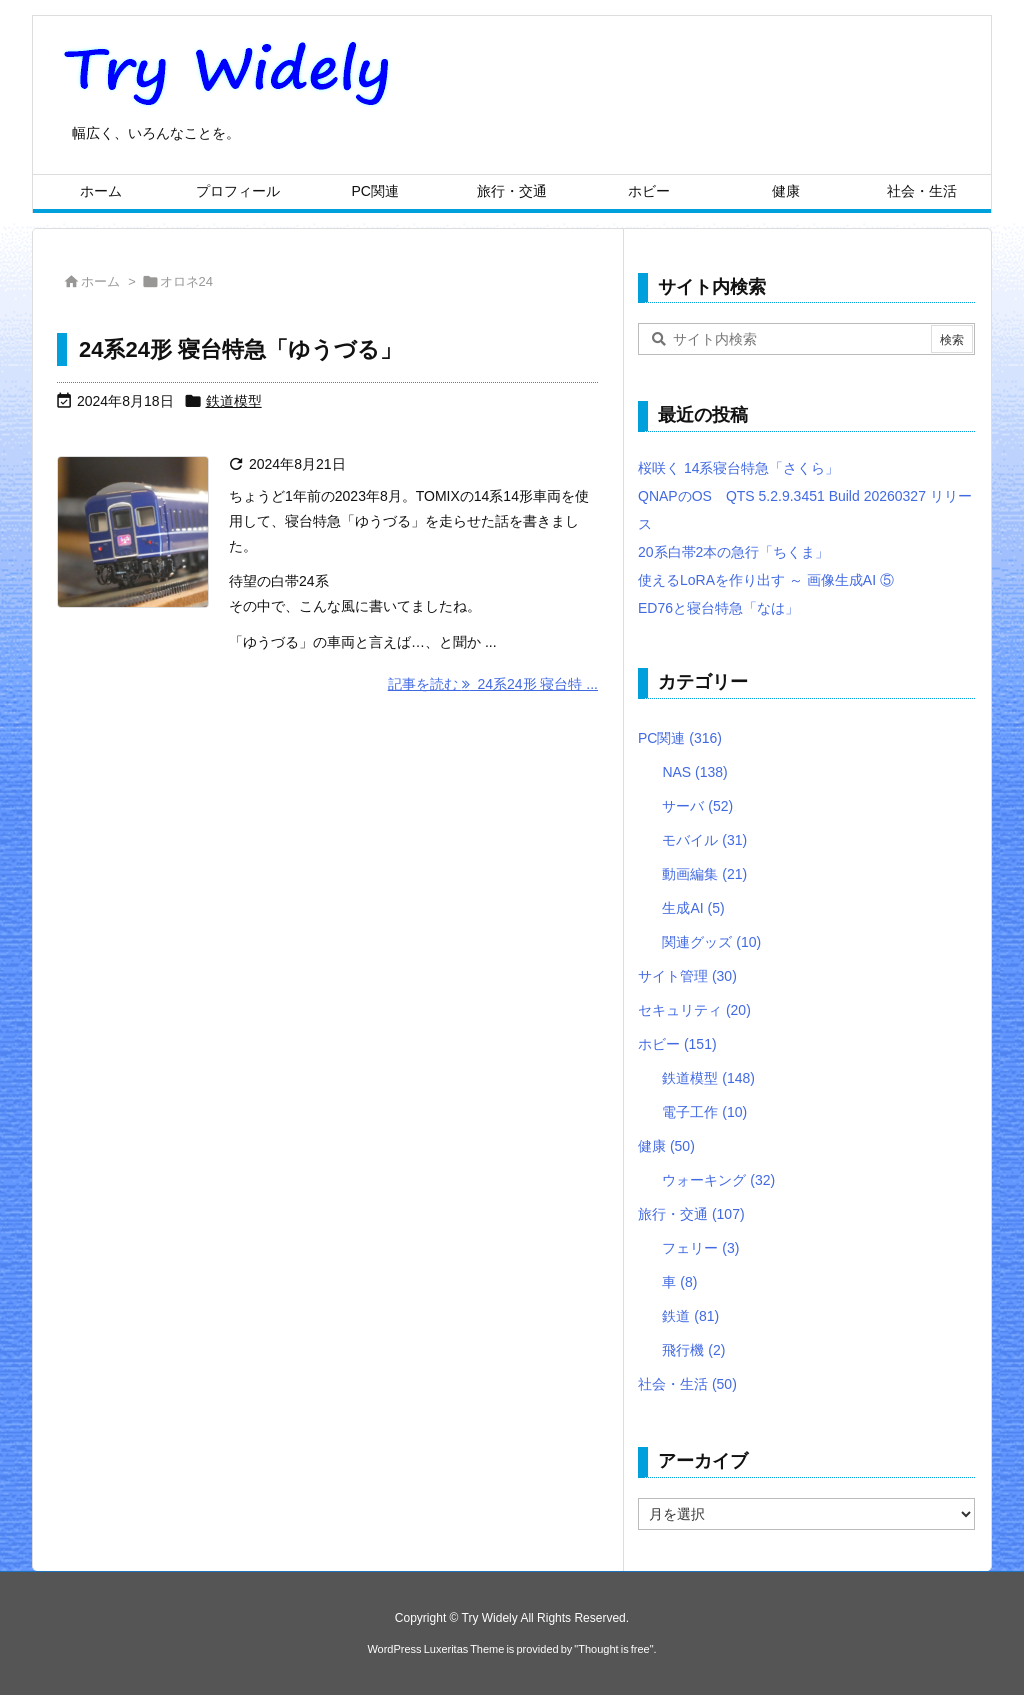  What do you see at coordinates (693, 1350) in the screenshot?
I see `飛行機` at bounding box center [693, 1350].